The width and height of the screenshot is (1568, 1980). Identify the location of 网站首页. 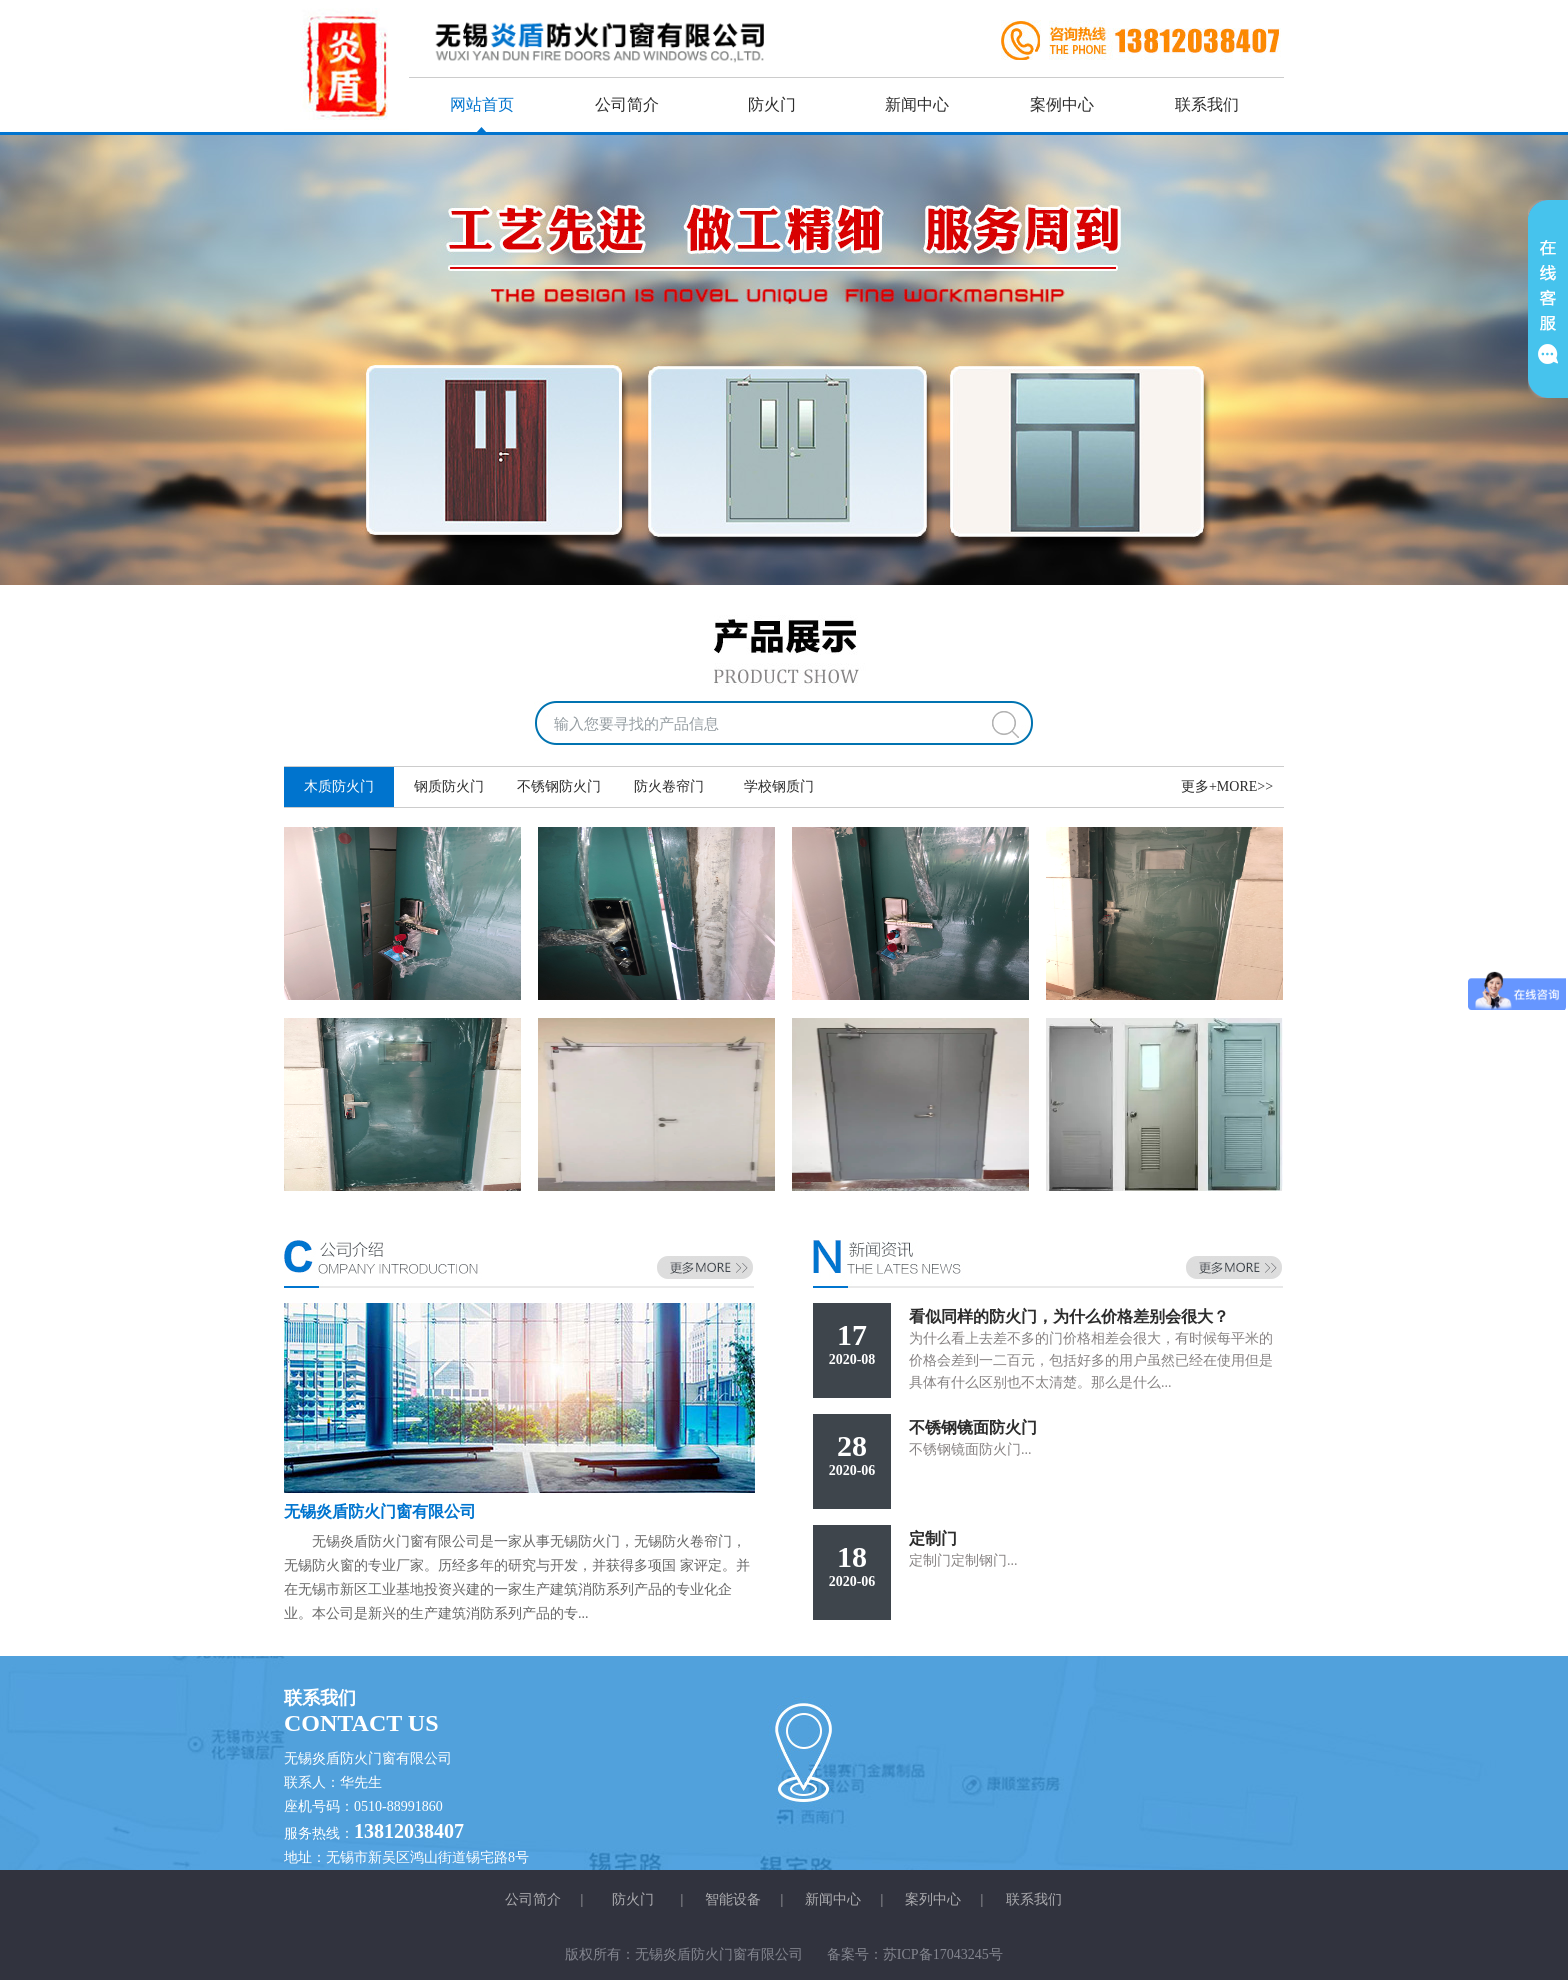
(482, 104).